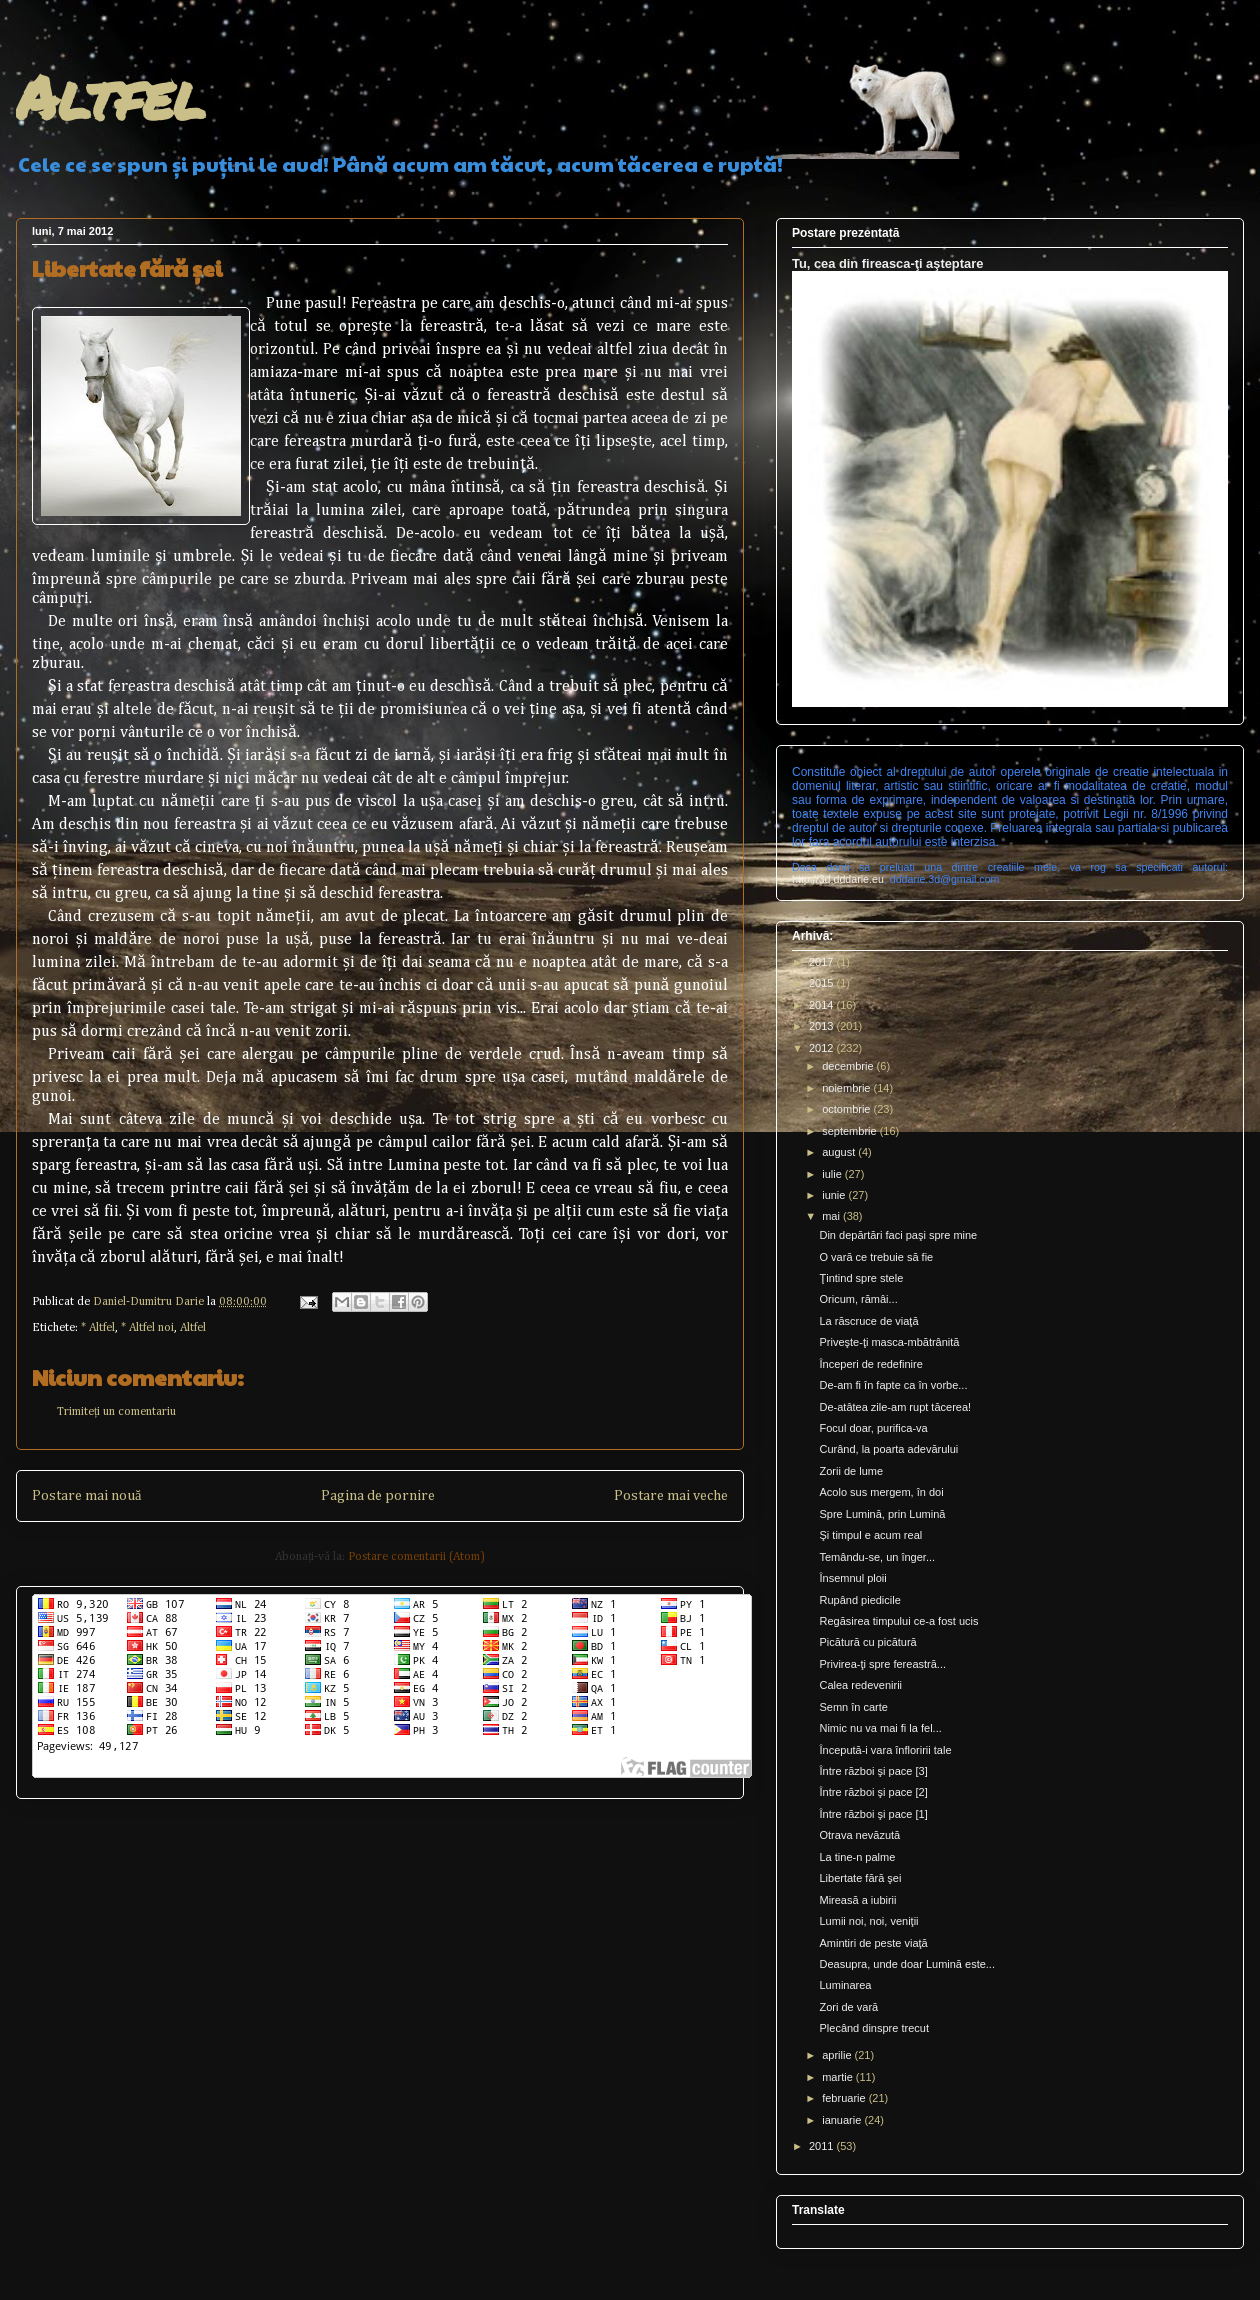  I want to click on La tine-n palme, so click(857, 1857).